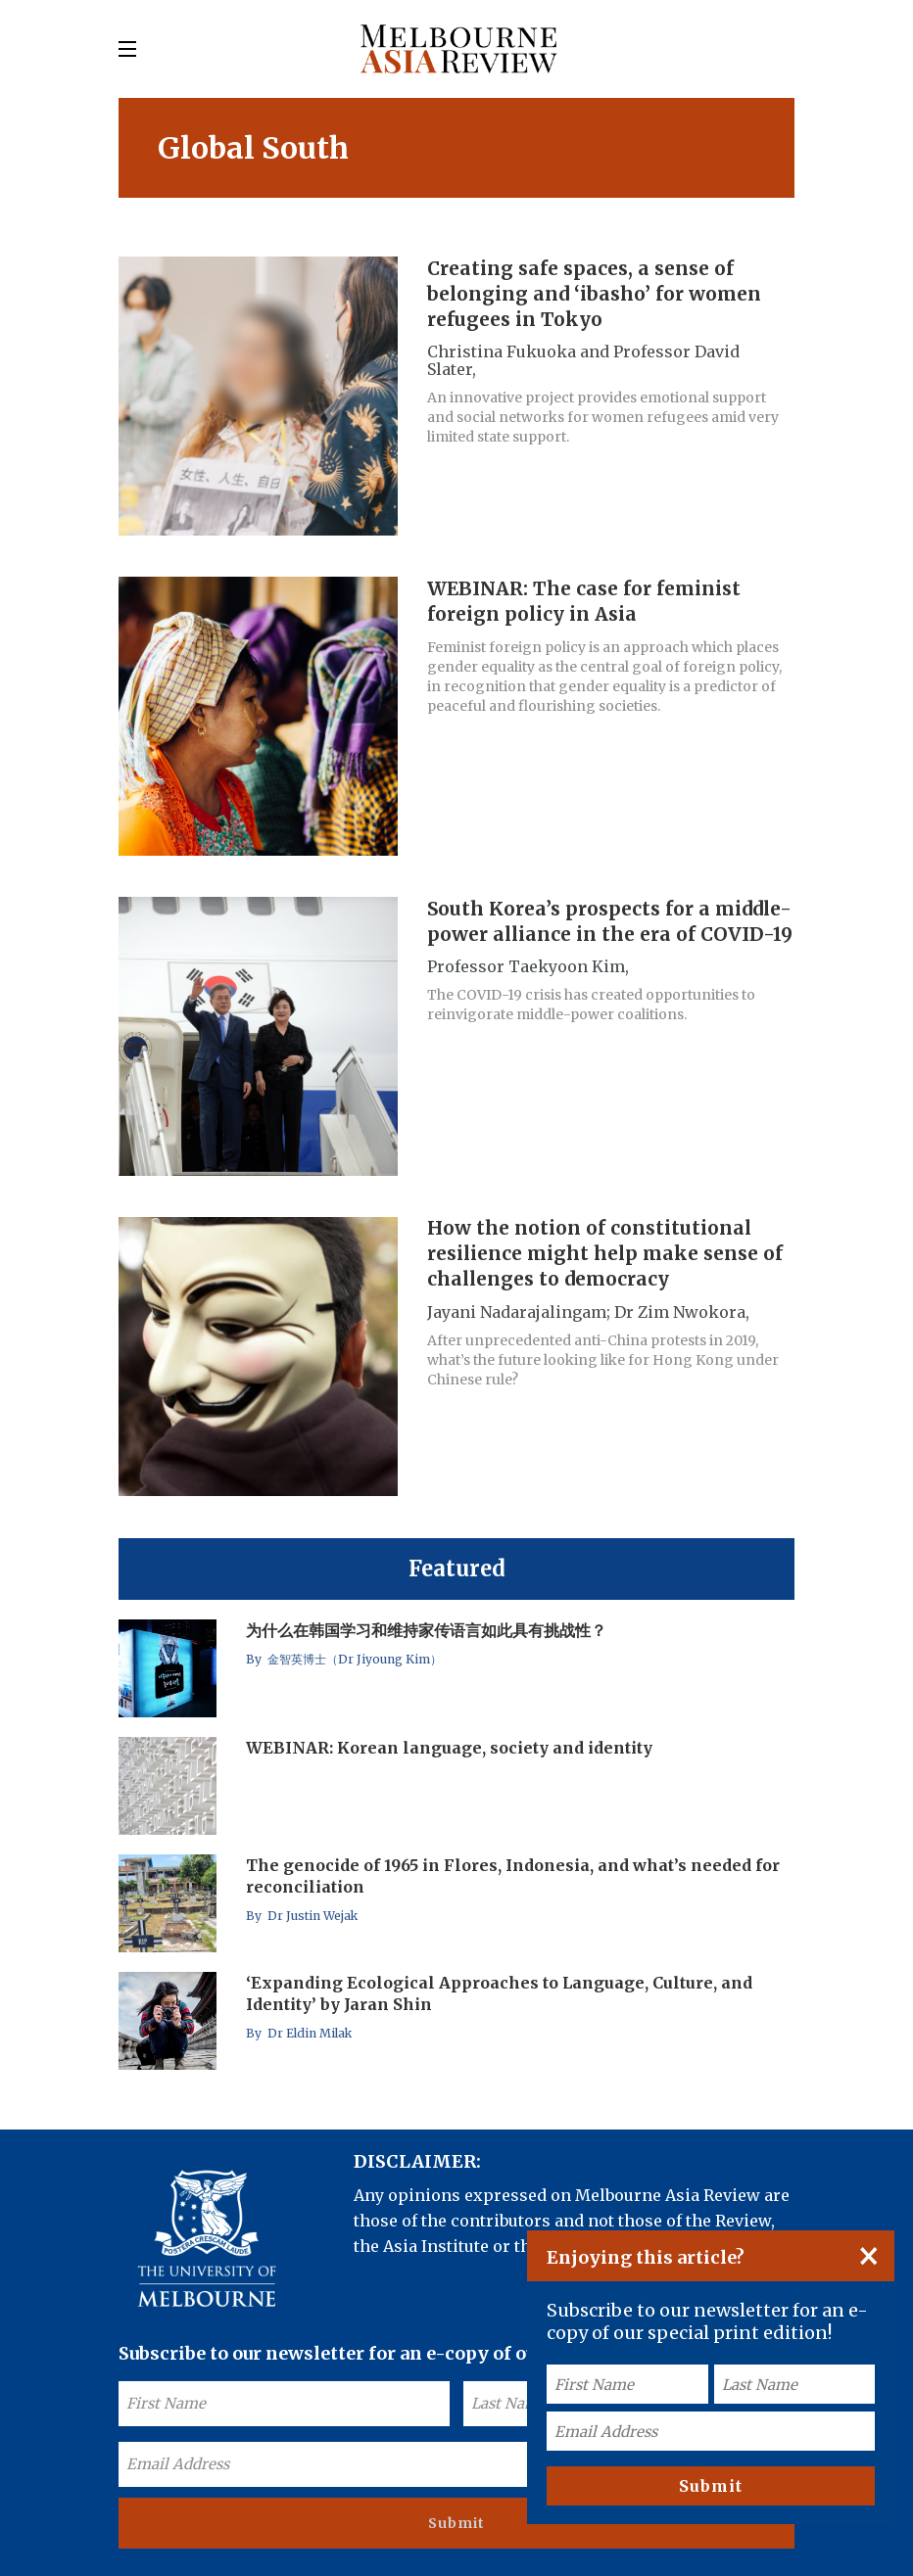 The image size is (913, 2576). I want to click on Creating safe spaces, a sense of belonging and ‘ibasho’ for women refugees in Tokyo, so click(594, 294).